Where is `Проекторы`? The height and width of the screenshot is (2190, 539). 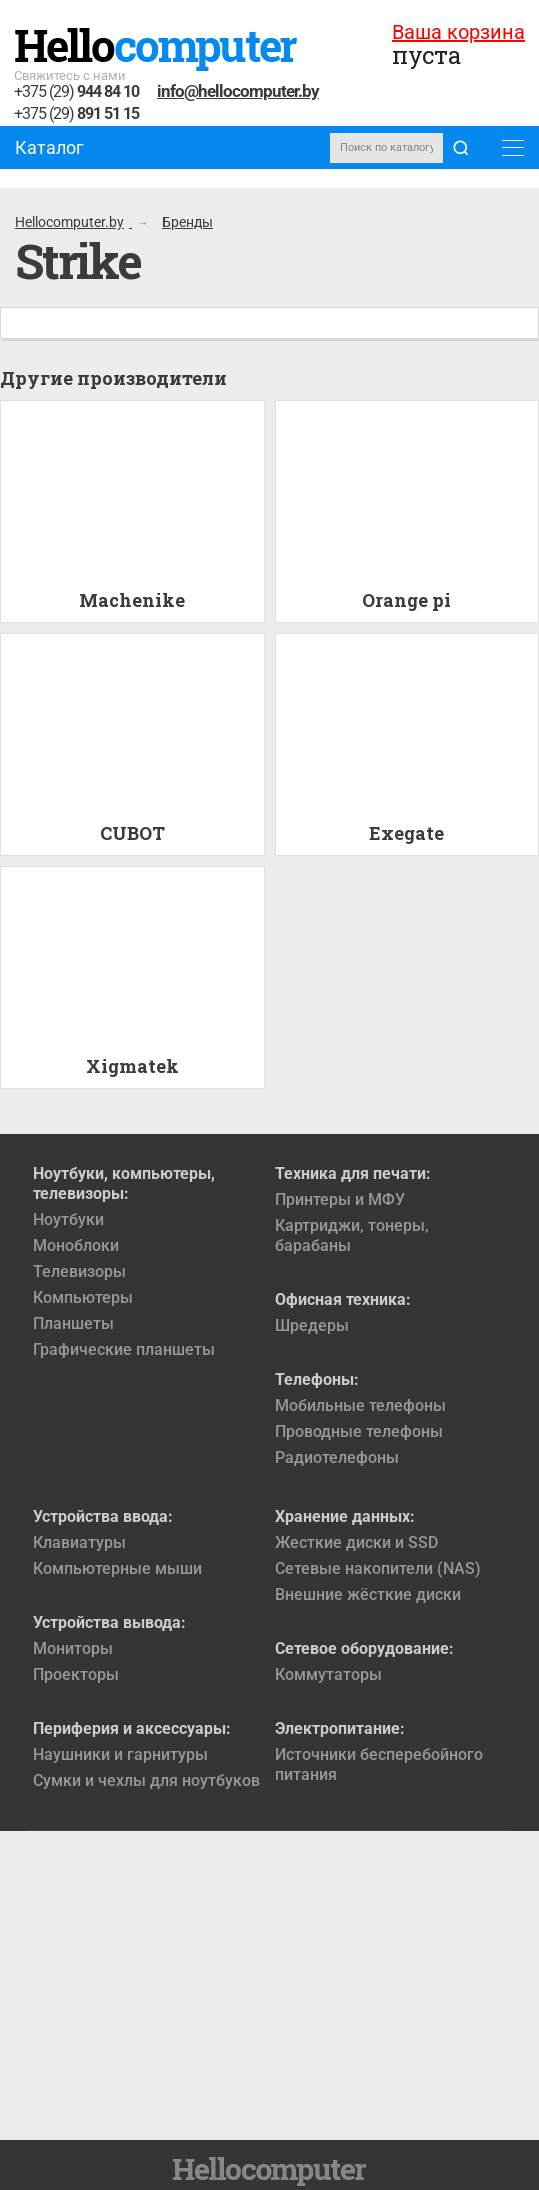
Проекторы is located at coordinates (76, 1674).